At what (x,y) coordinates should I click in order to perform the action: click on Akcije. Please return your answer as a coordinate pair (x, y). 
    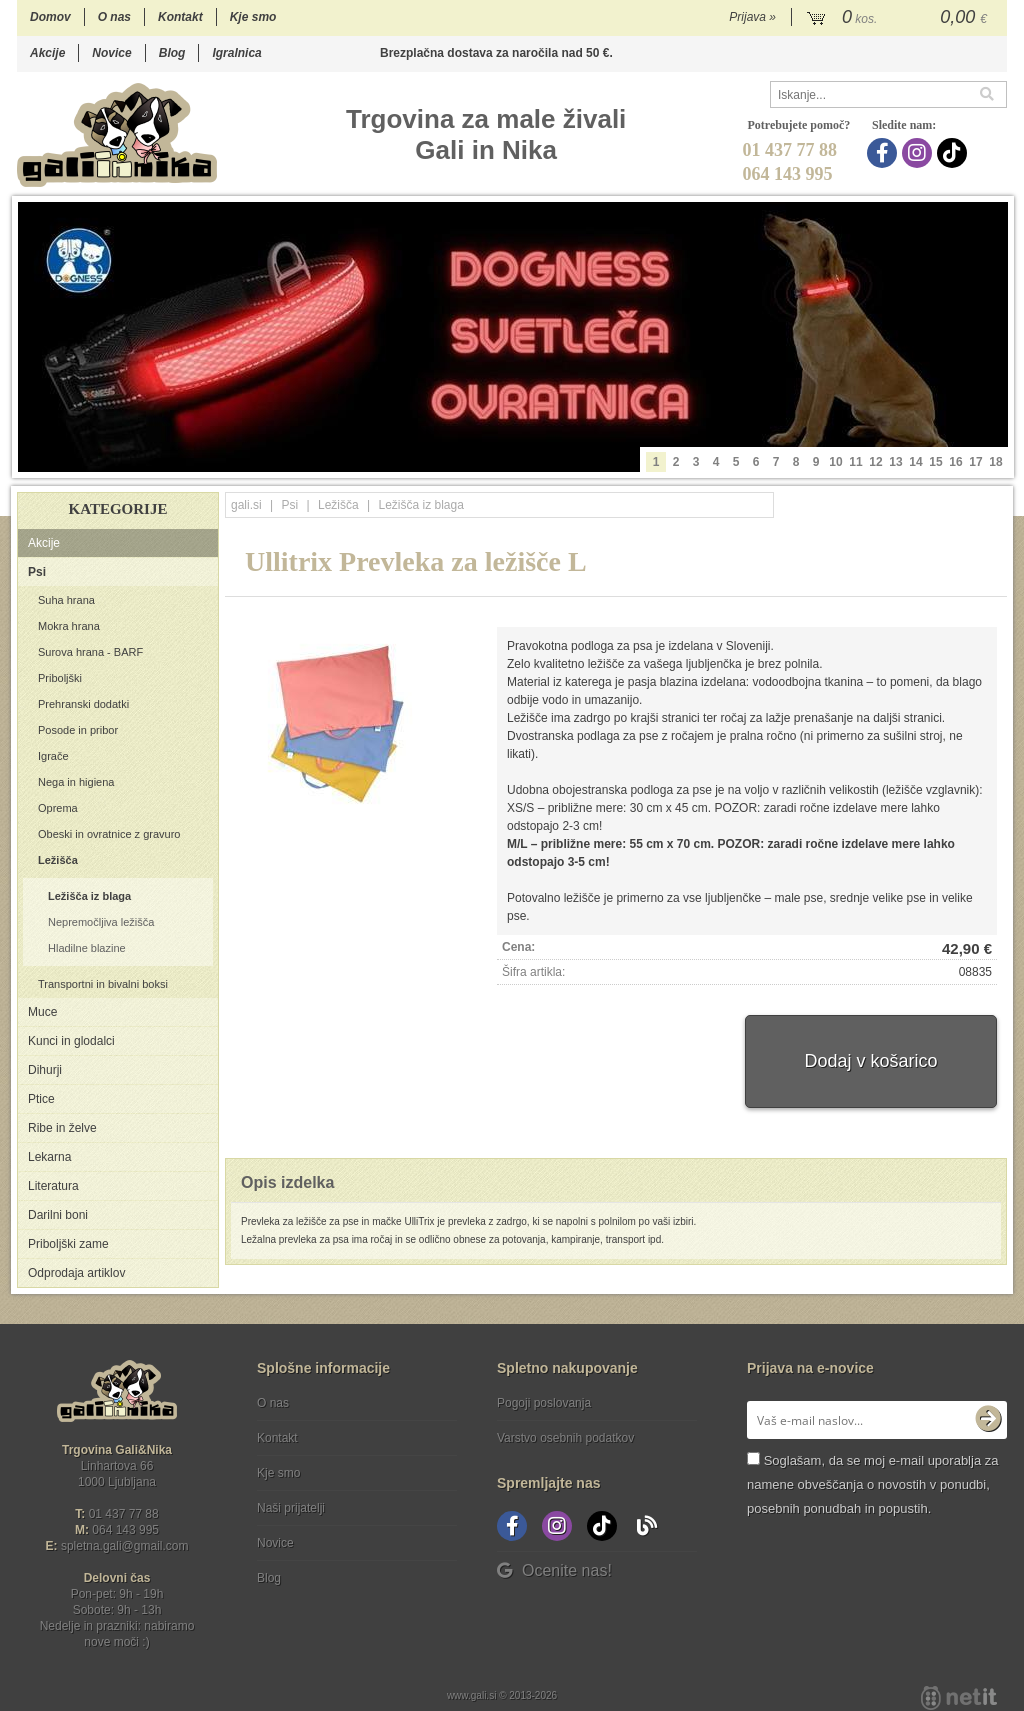
    Looking at the image, I should click on (47, 53).